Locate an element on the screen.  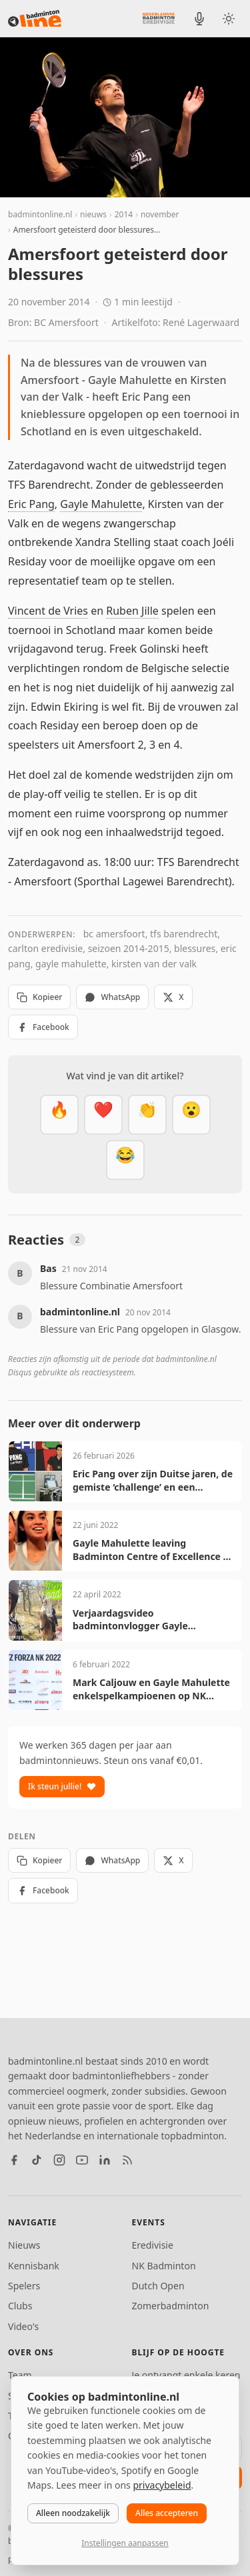
[Haha] is located at coordinates (125, 1160).